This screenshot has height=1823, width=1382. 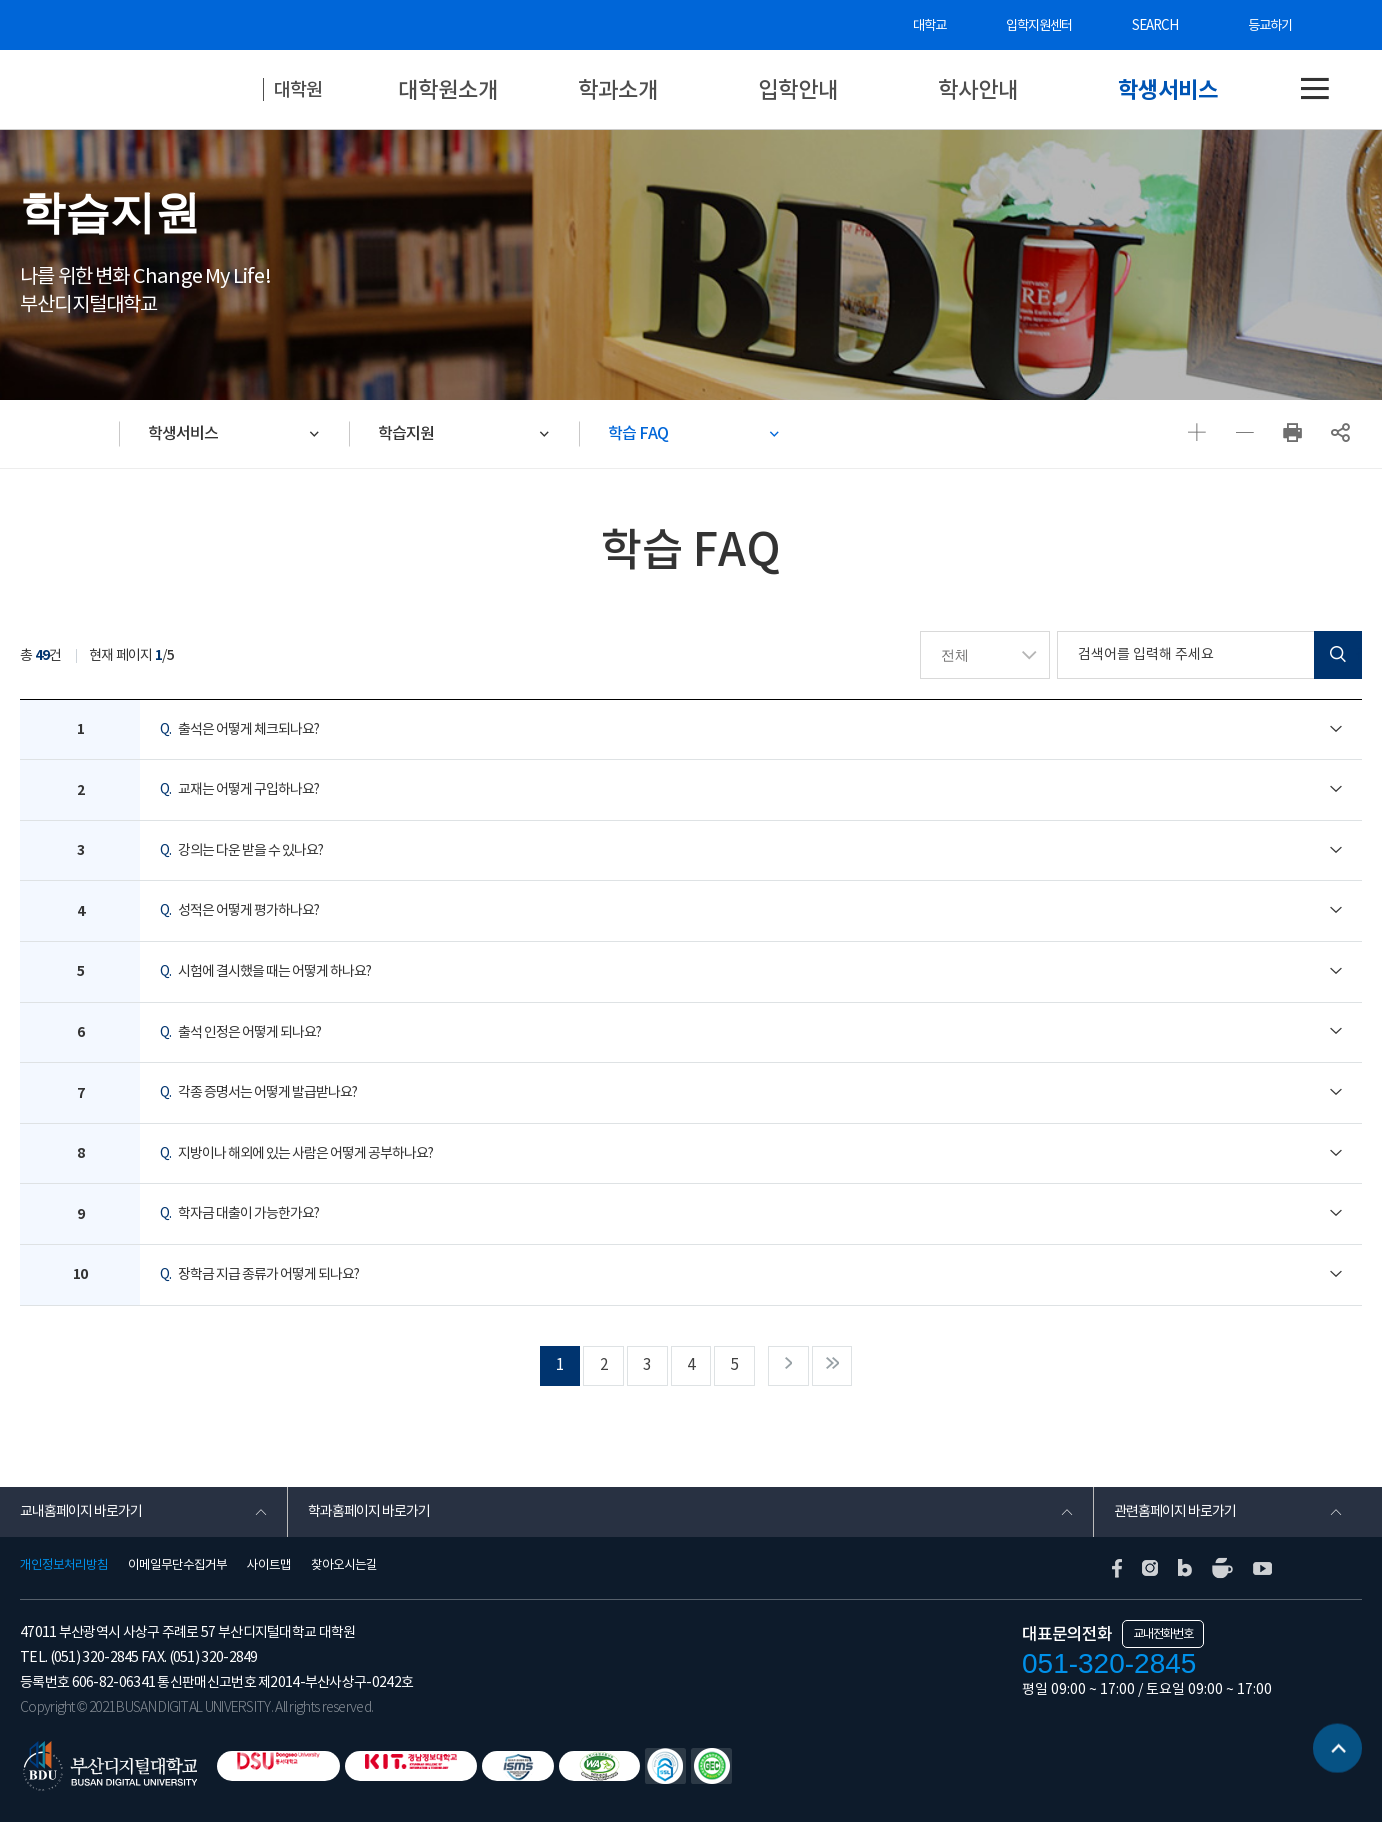 I want to click on 사이트맵, so click(x=269, y=1566).